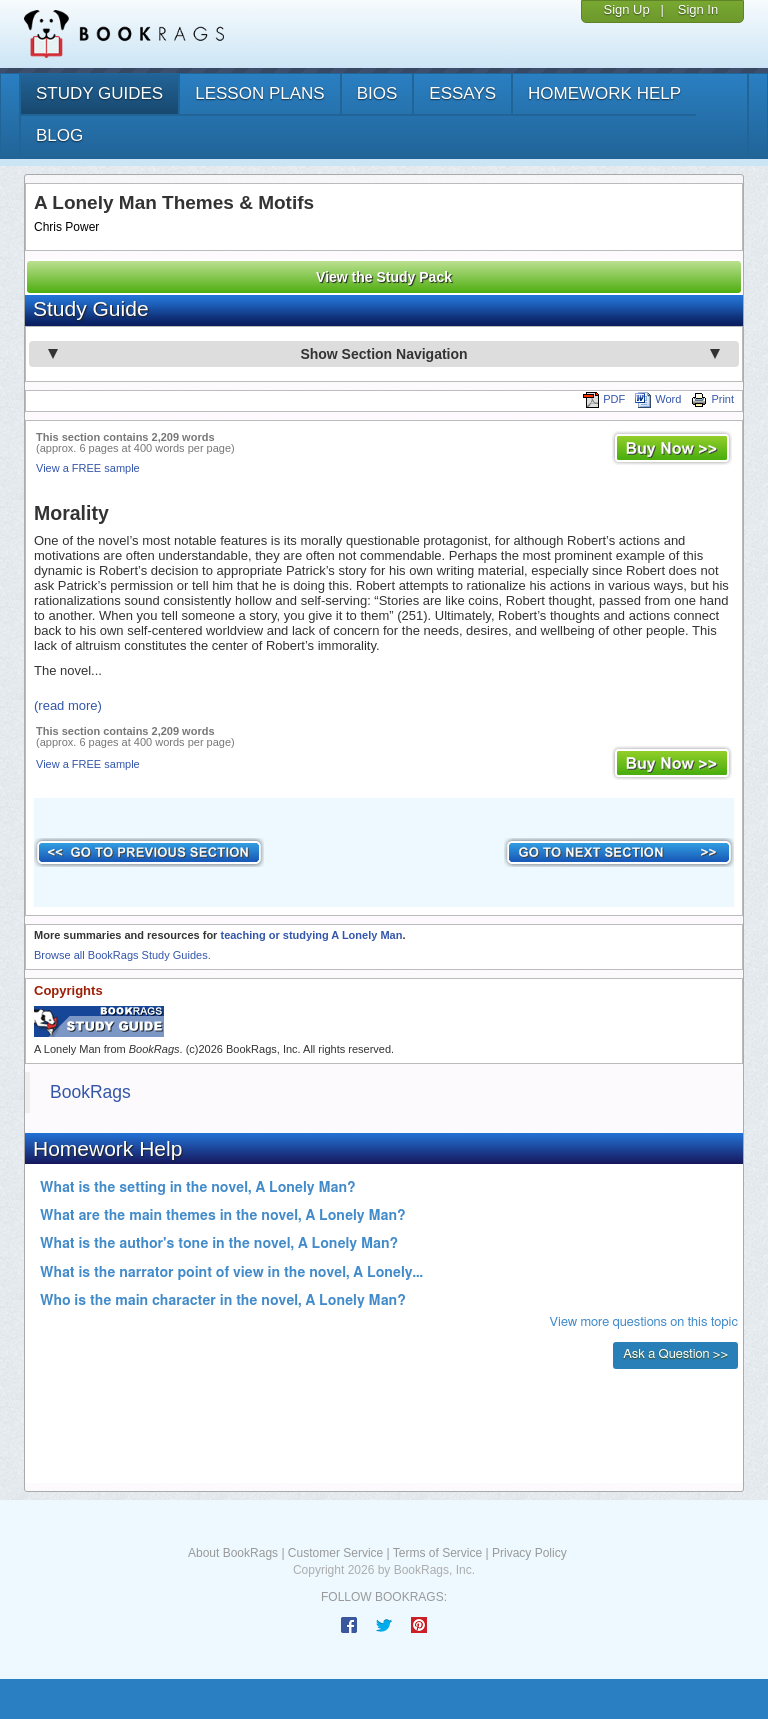  Describe the element at coordinates (529, 1553) in the screenshot. I see `Privacy Policy` at that location.